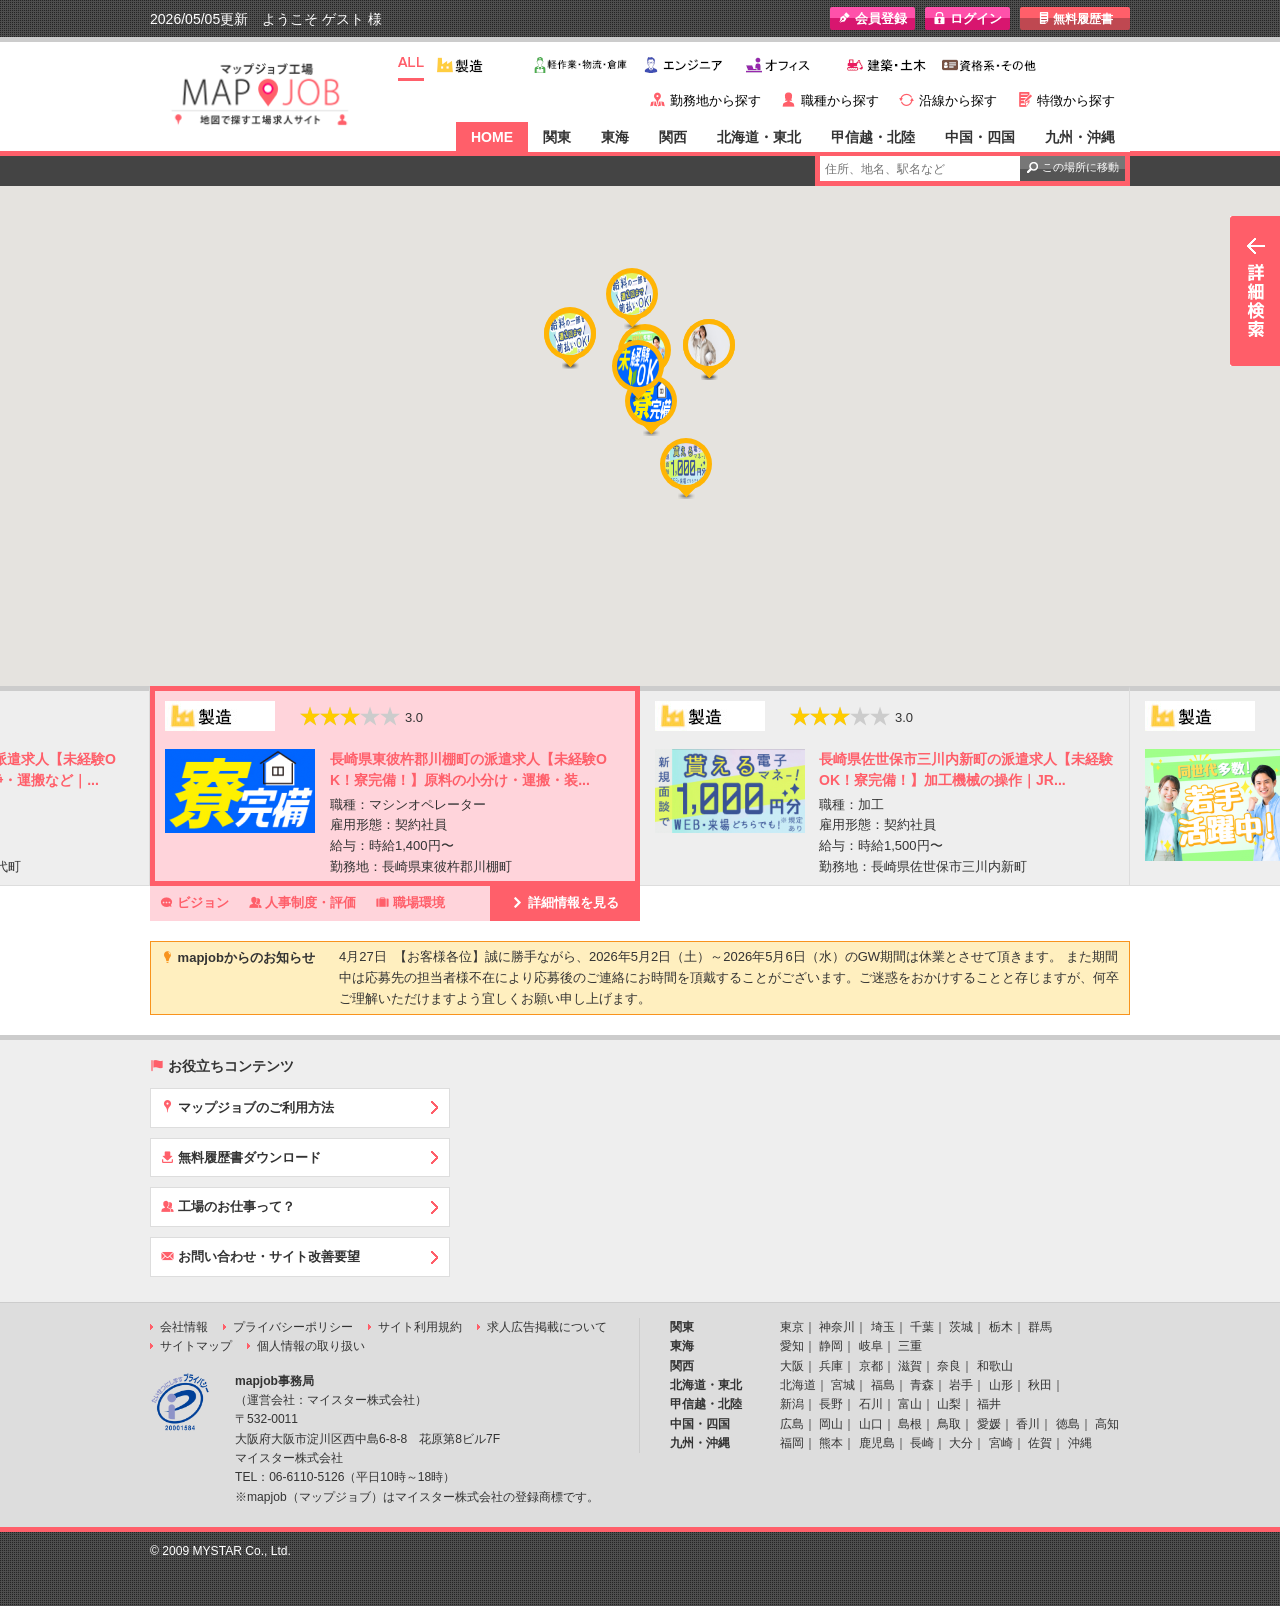 The image size is (1280, 1606). What do you see at coordinates (759, 137) in the screenshot?
I see `北海道・東北` at bounding box center [759, 137].